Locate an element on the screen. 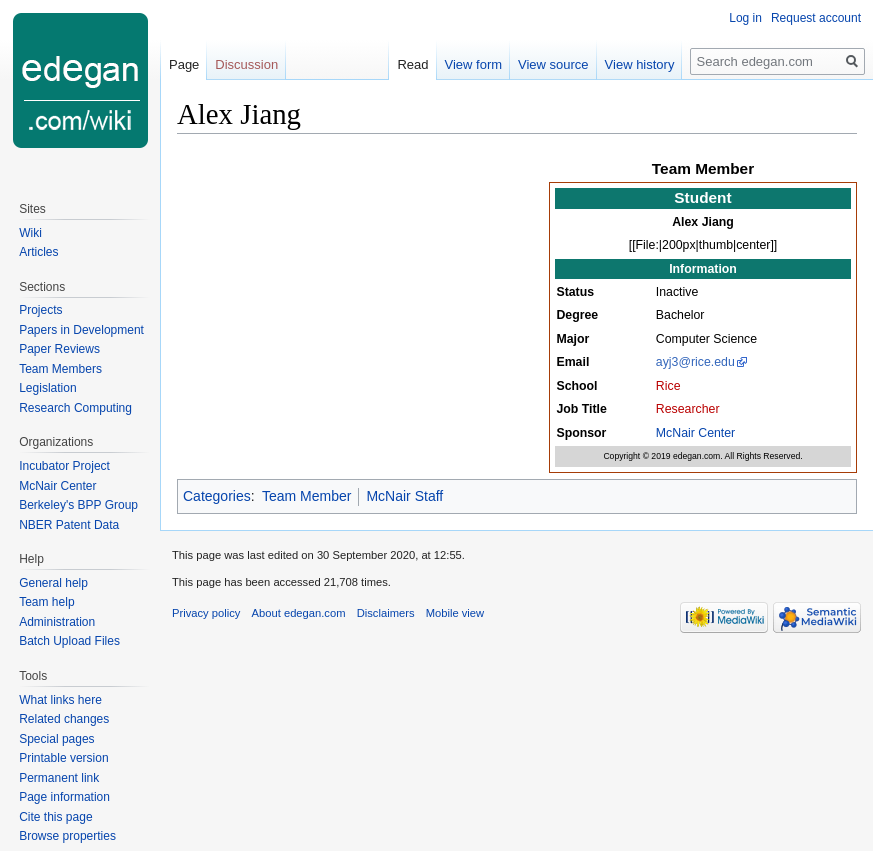  Disclaimers is located at coordinates (386, 613).